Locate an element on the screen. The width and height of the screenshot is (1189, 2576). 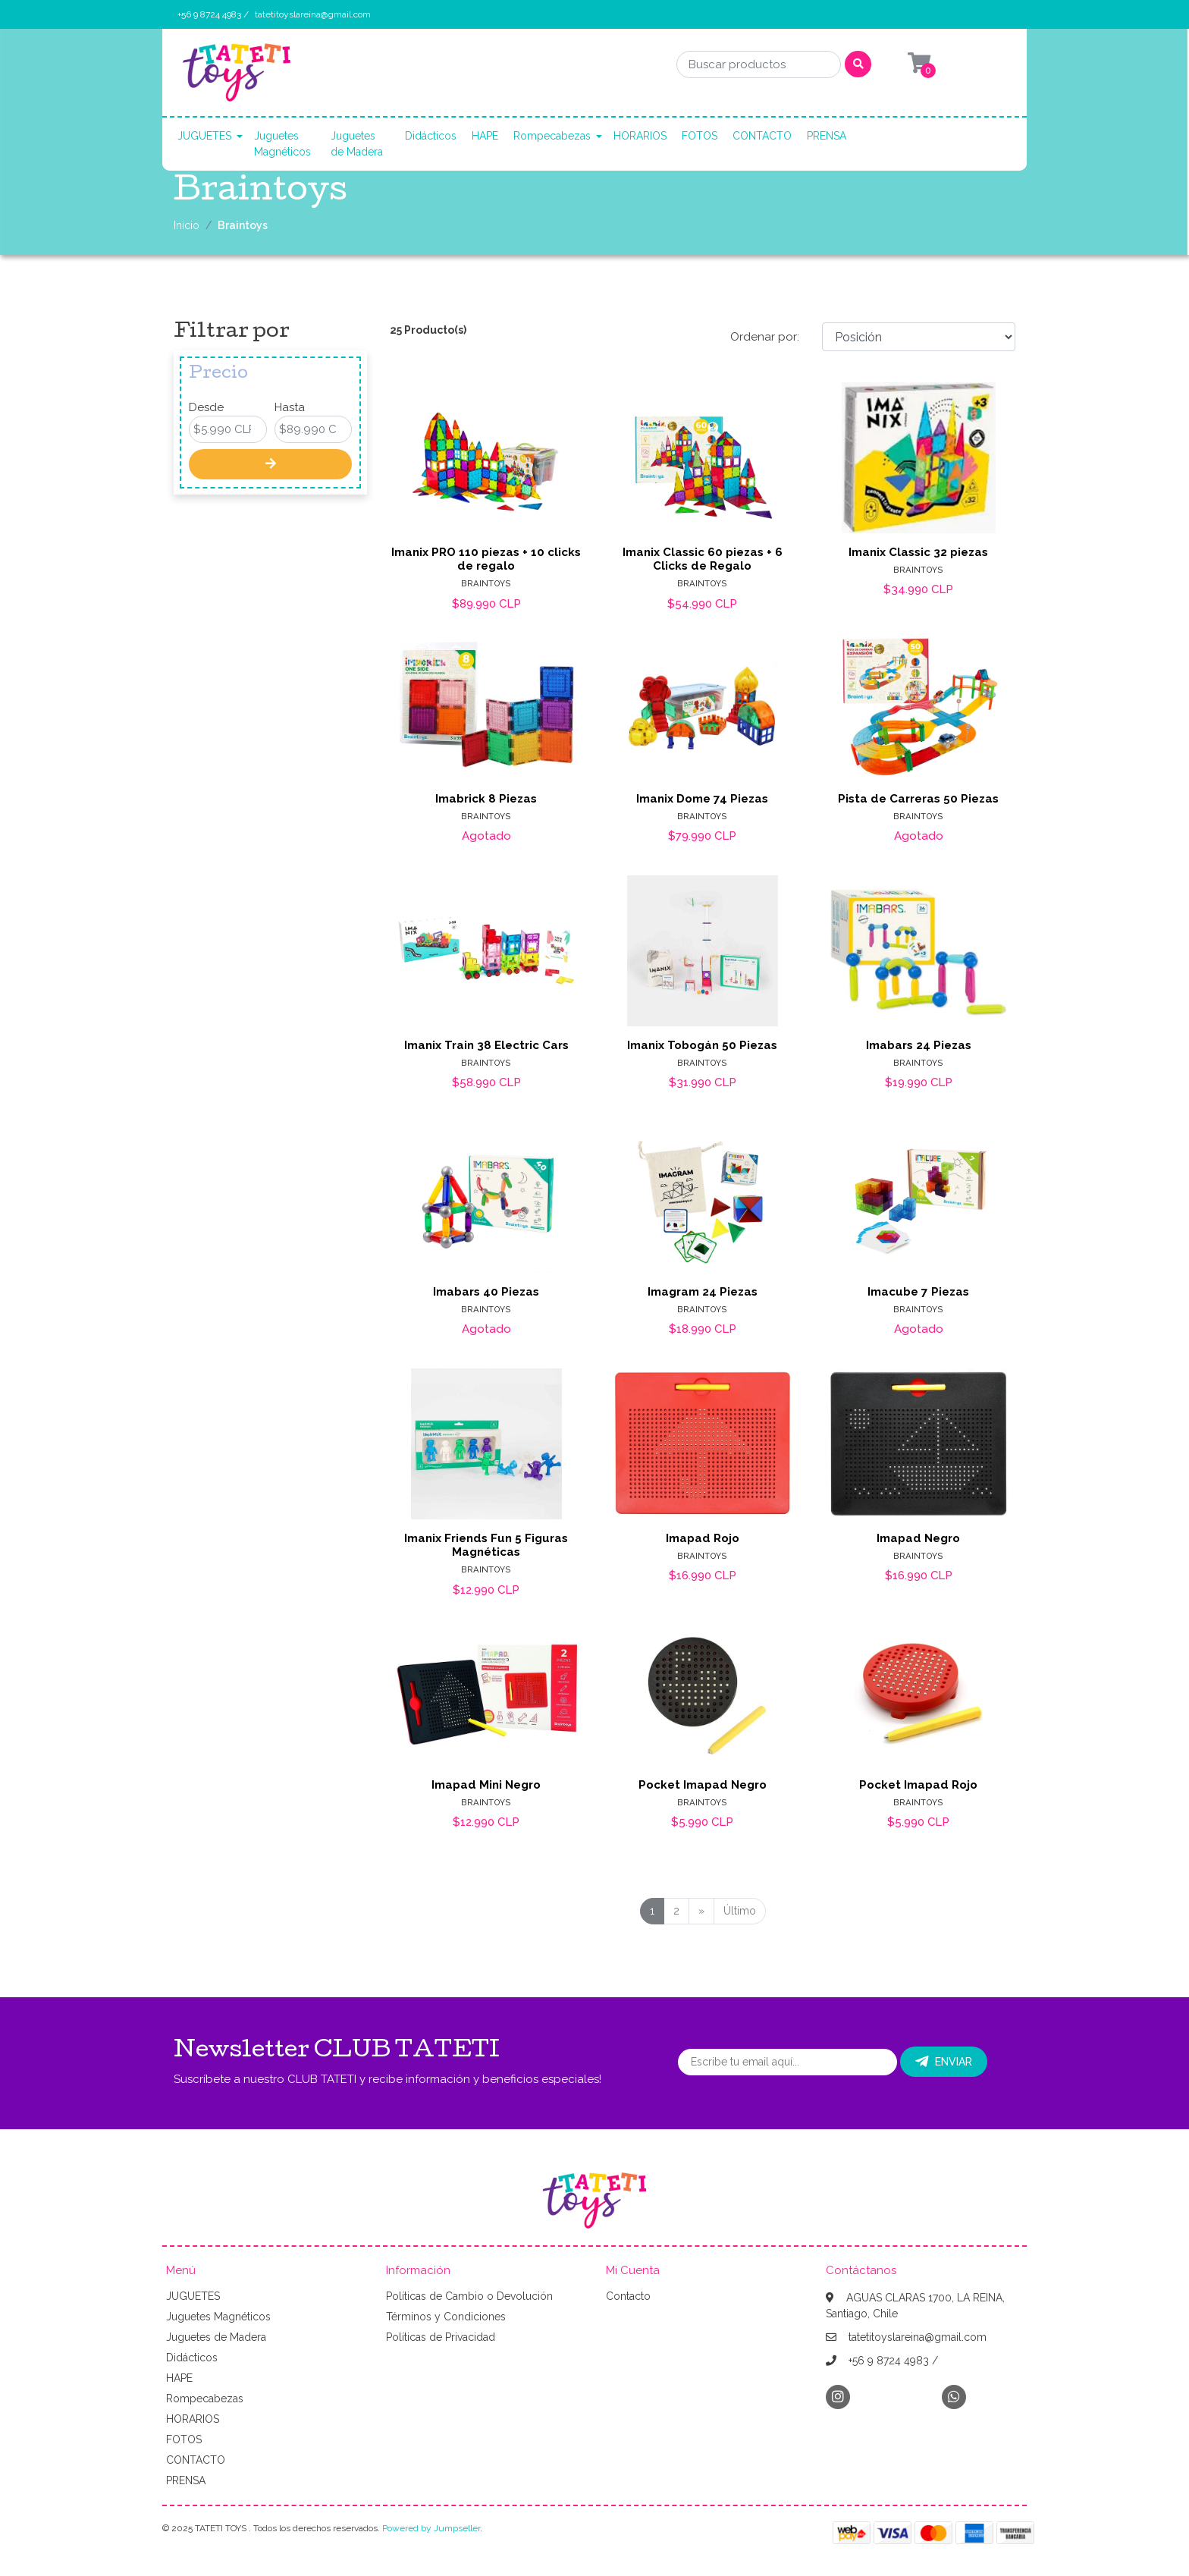
Términos y Condiciones is located at coordinates (446, 2317).